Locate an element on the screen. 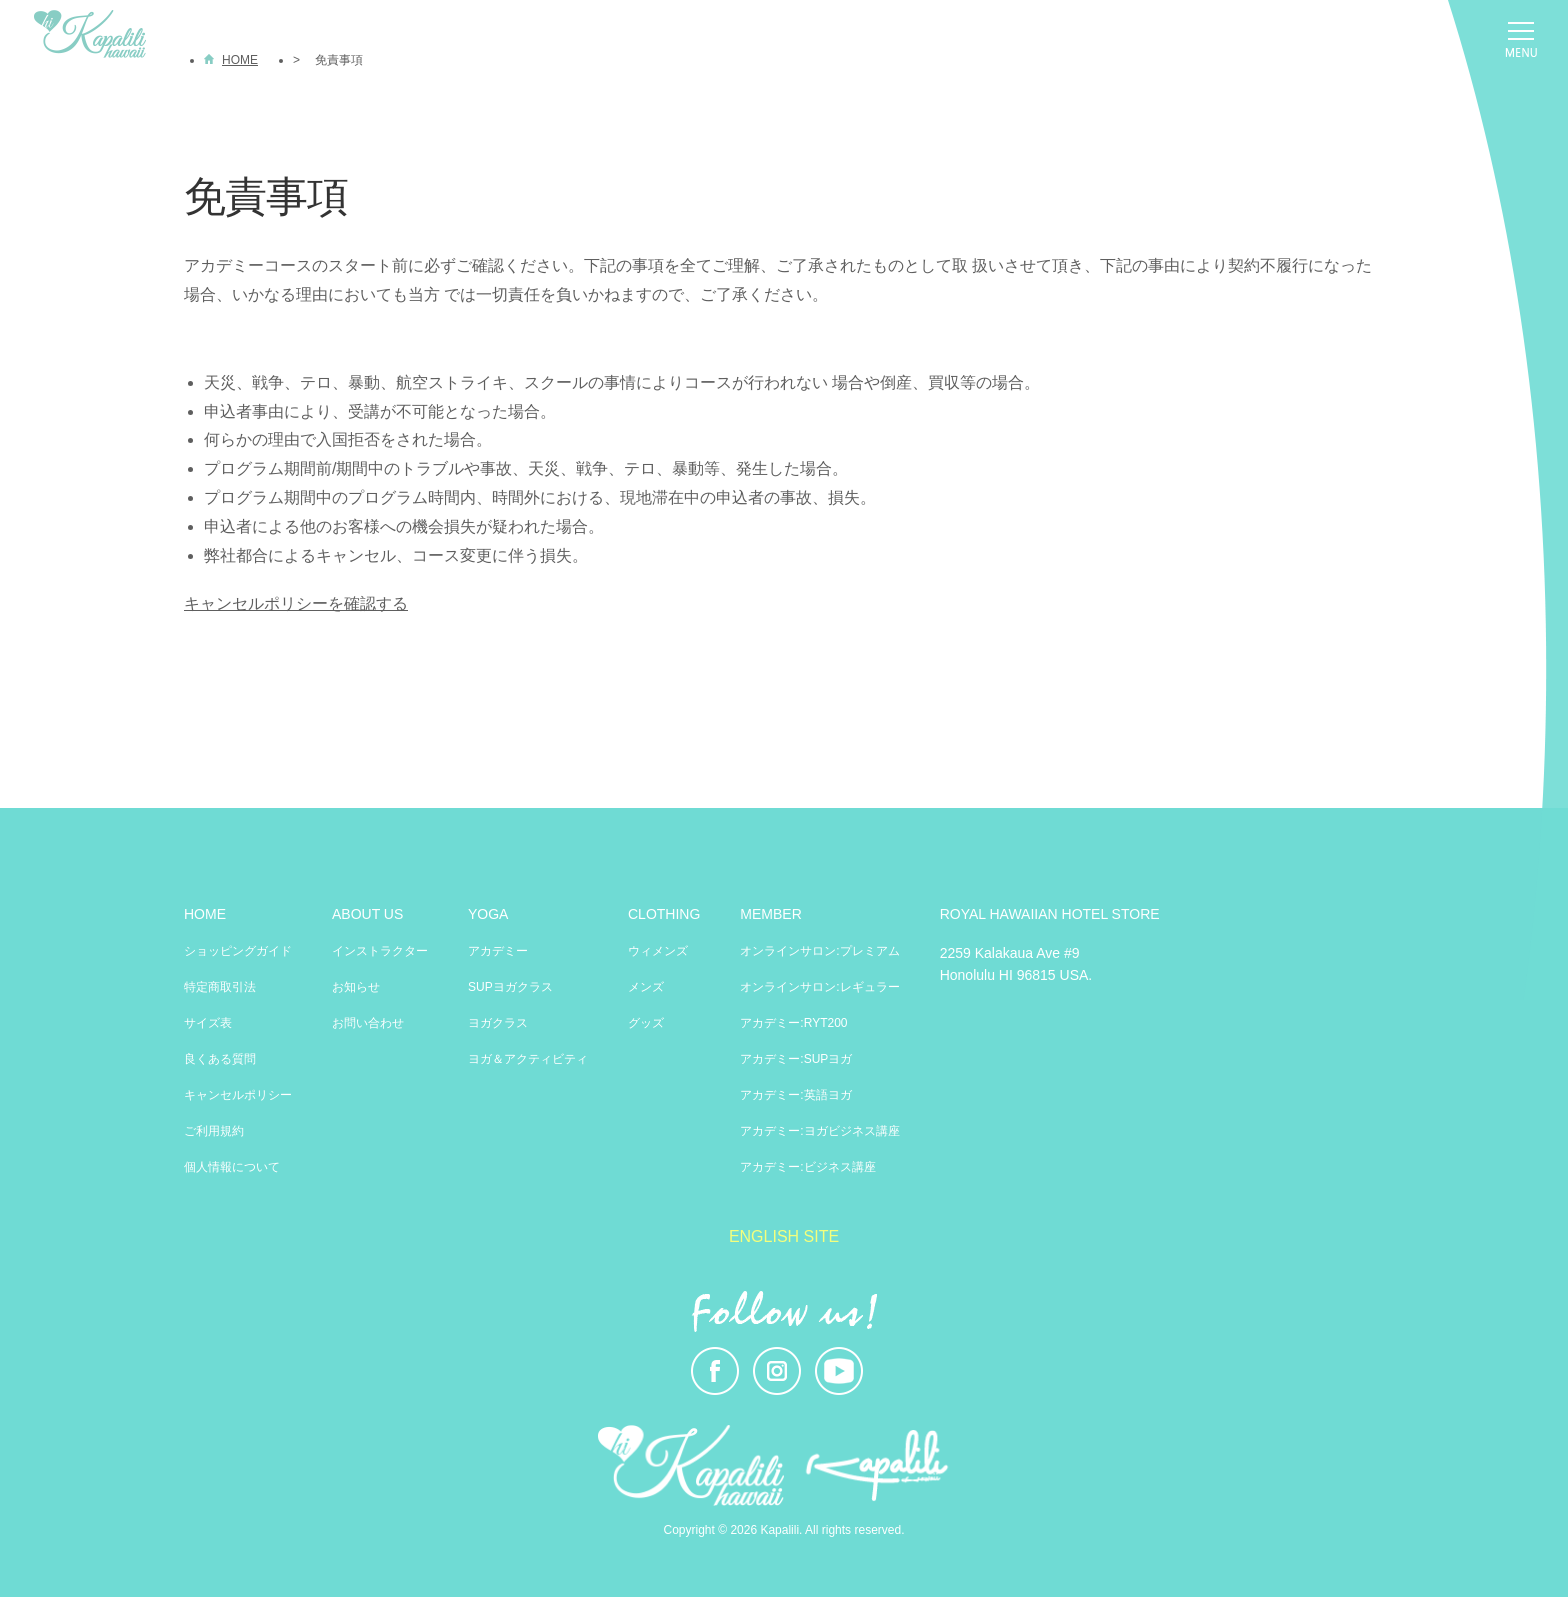  個人情報について is located at coordinates (232, 1167).